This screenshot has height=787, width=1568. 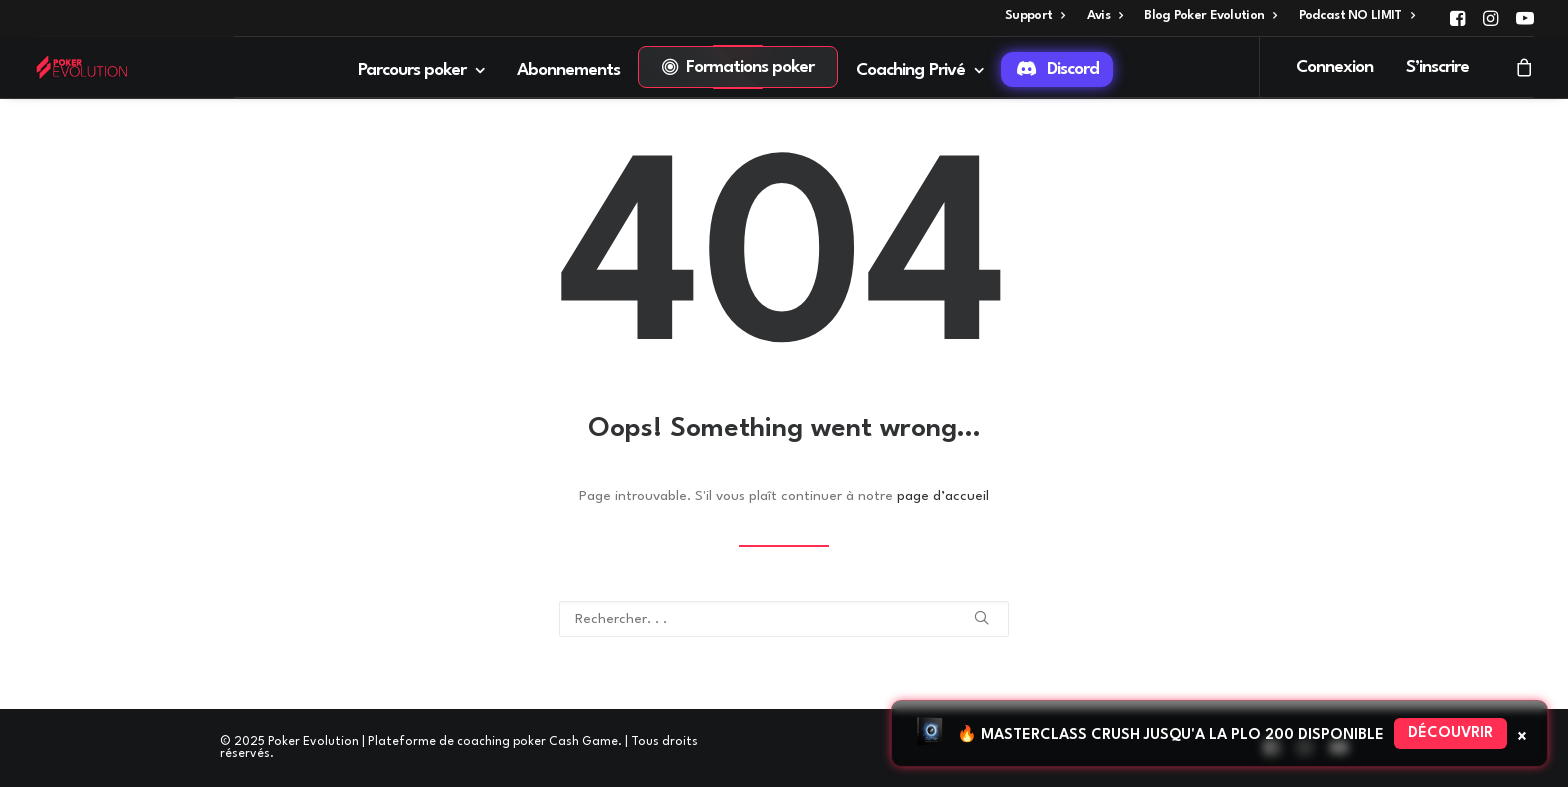 What do you see at coordinates (1450, 733) in the screenshot?
I see `Découvrir` at bounding box center [1450, 733].